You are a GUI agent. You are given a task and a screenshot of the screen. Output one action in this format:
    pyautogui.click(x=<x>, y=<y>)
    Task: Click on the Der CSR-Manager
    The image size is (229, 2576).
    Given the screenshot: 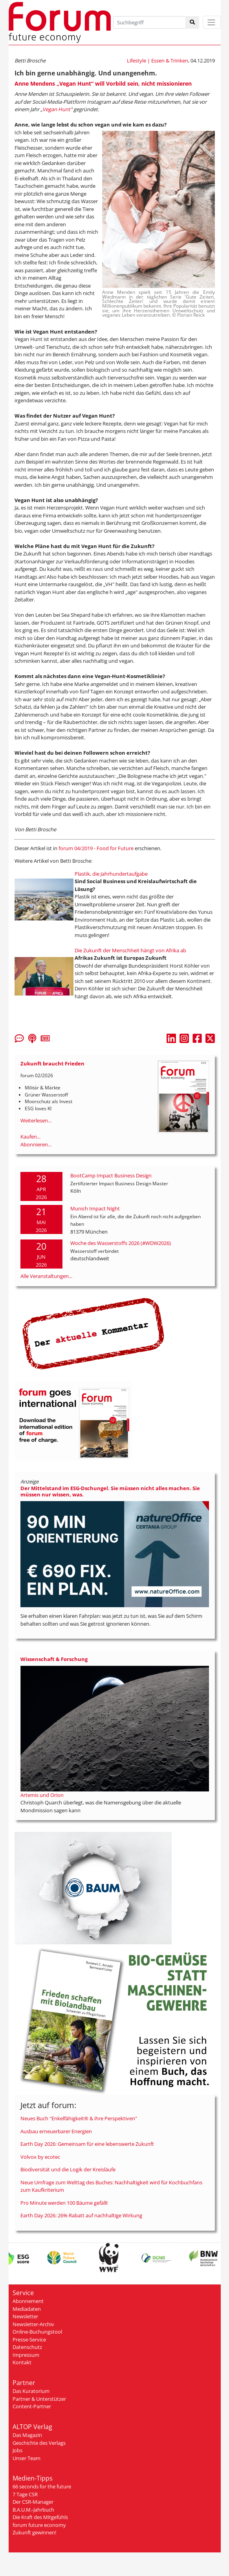 What is the action you would take?
    pyautogui.click(x=33, y=2501)
    